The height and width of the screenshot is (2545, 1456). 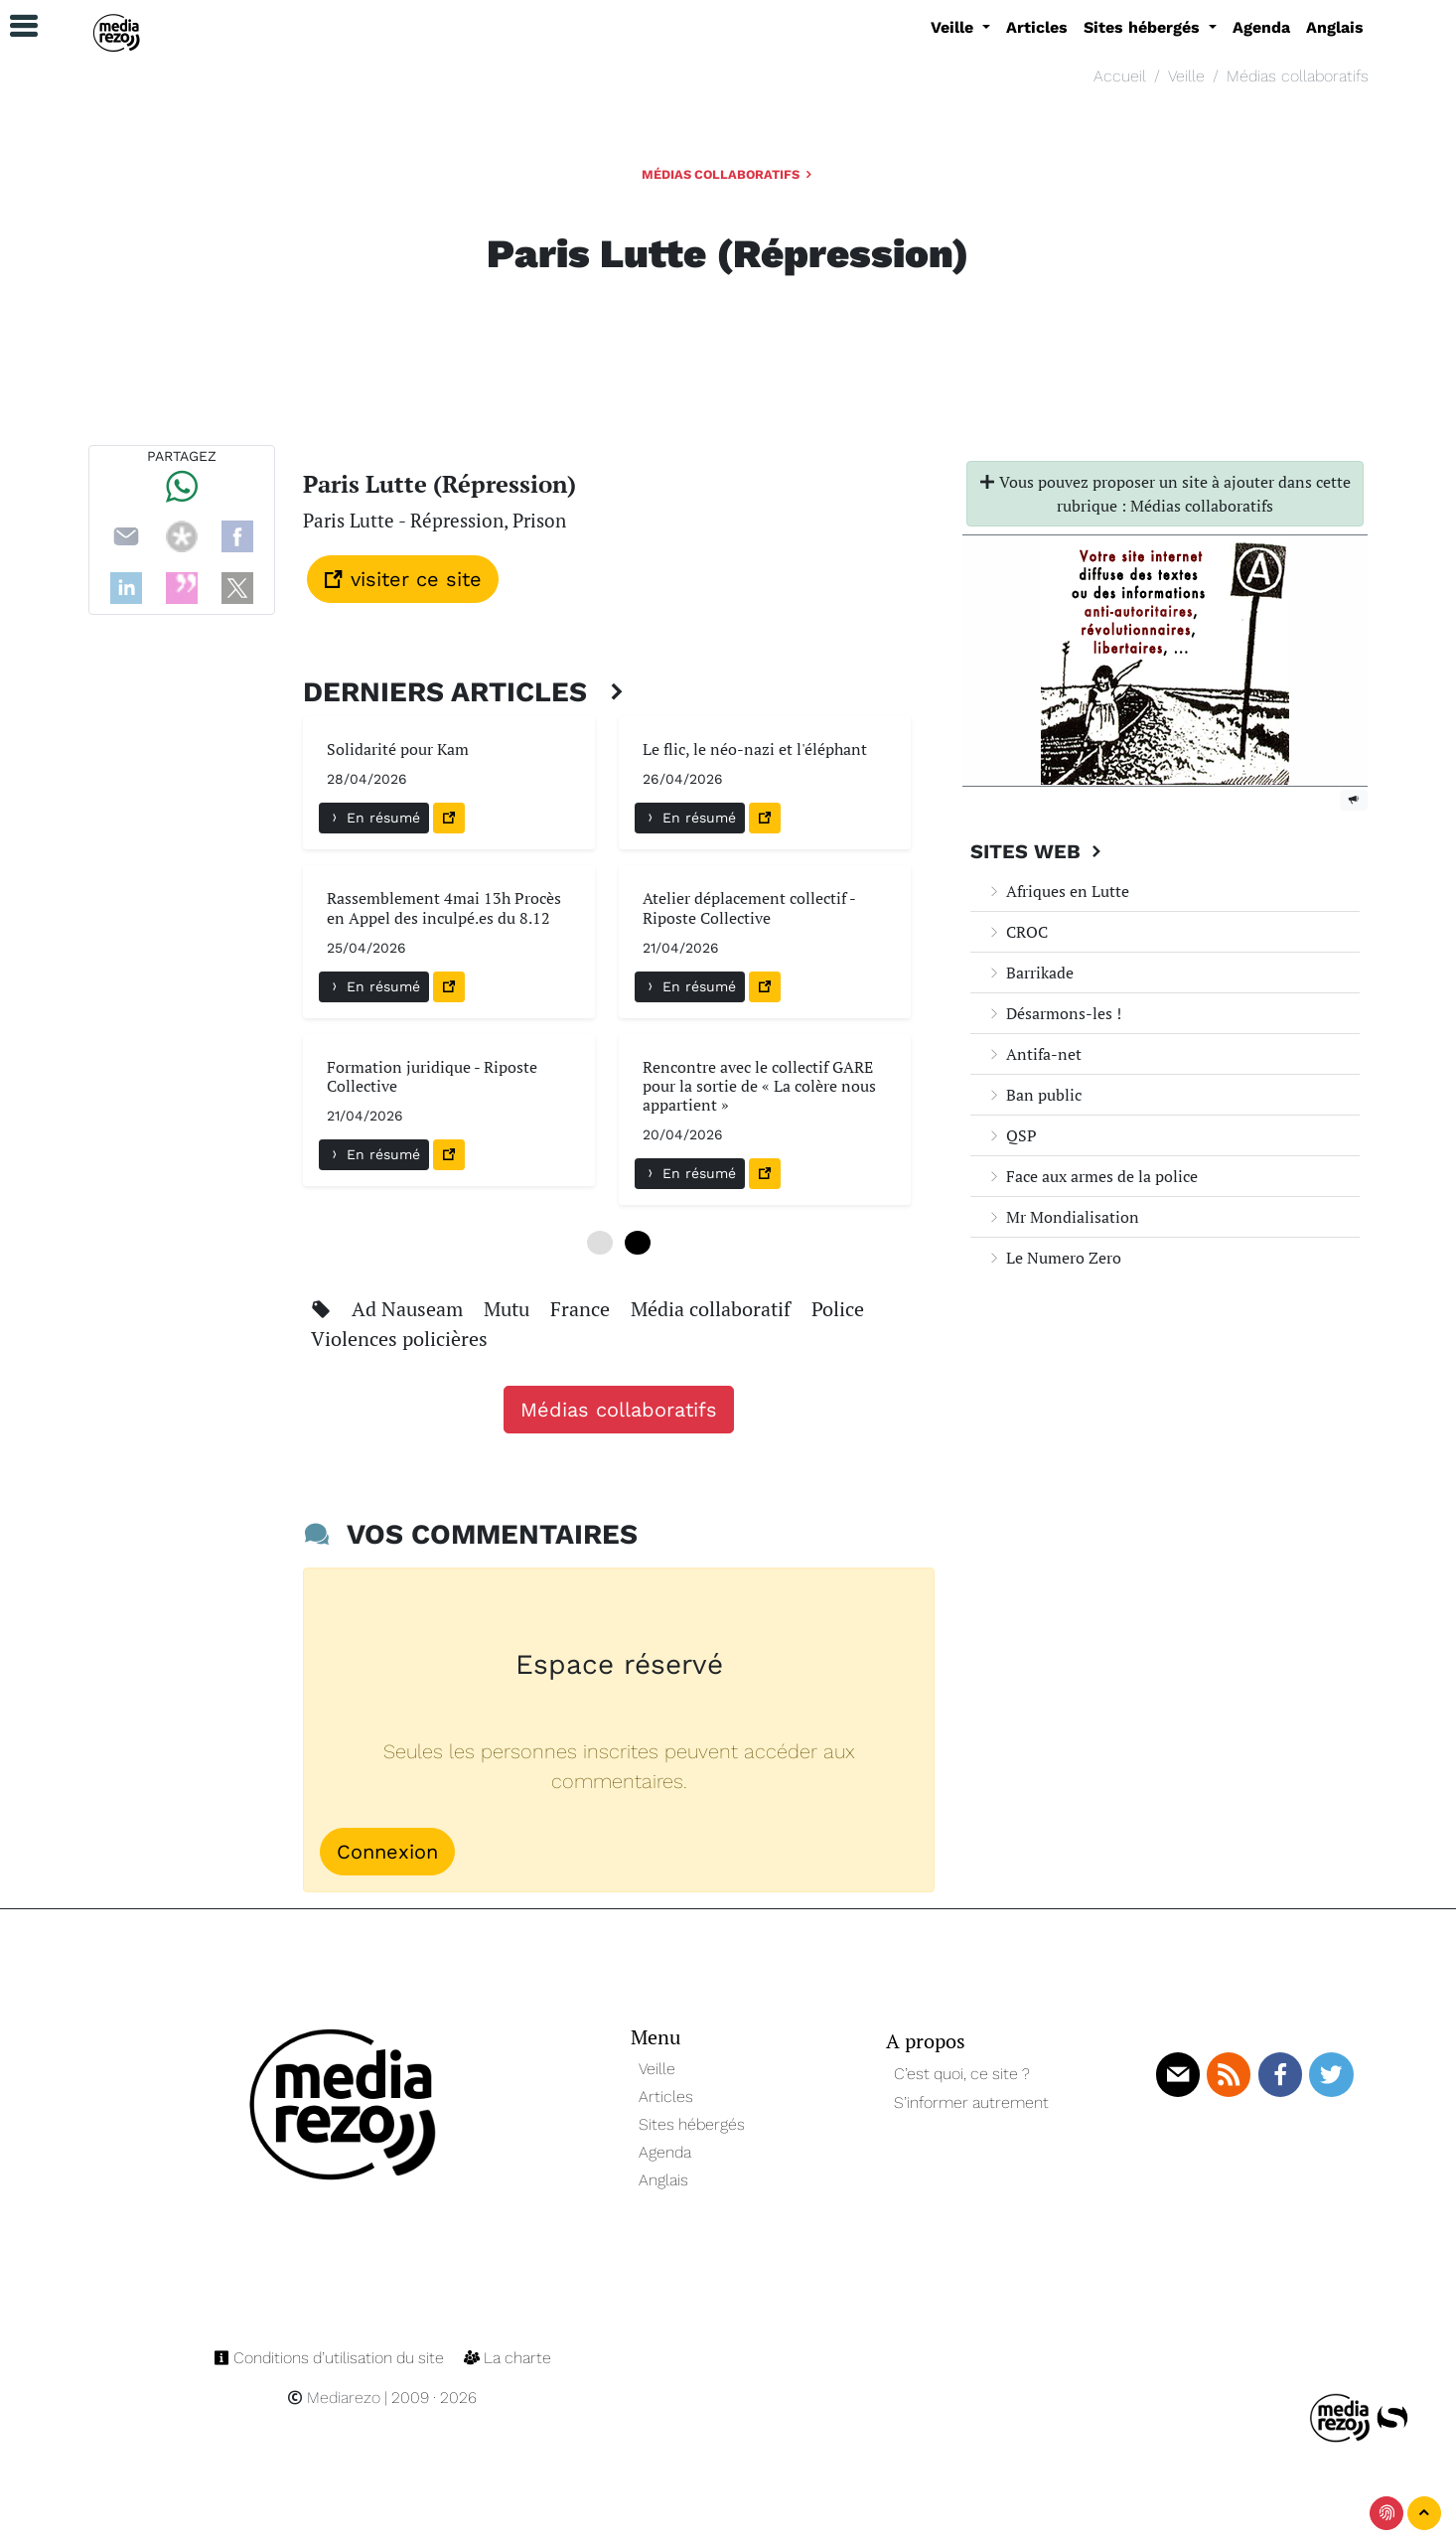 I want to click on En résumé, so click(x=374, y=817).